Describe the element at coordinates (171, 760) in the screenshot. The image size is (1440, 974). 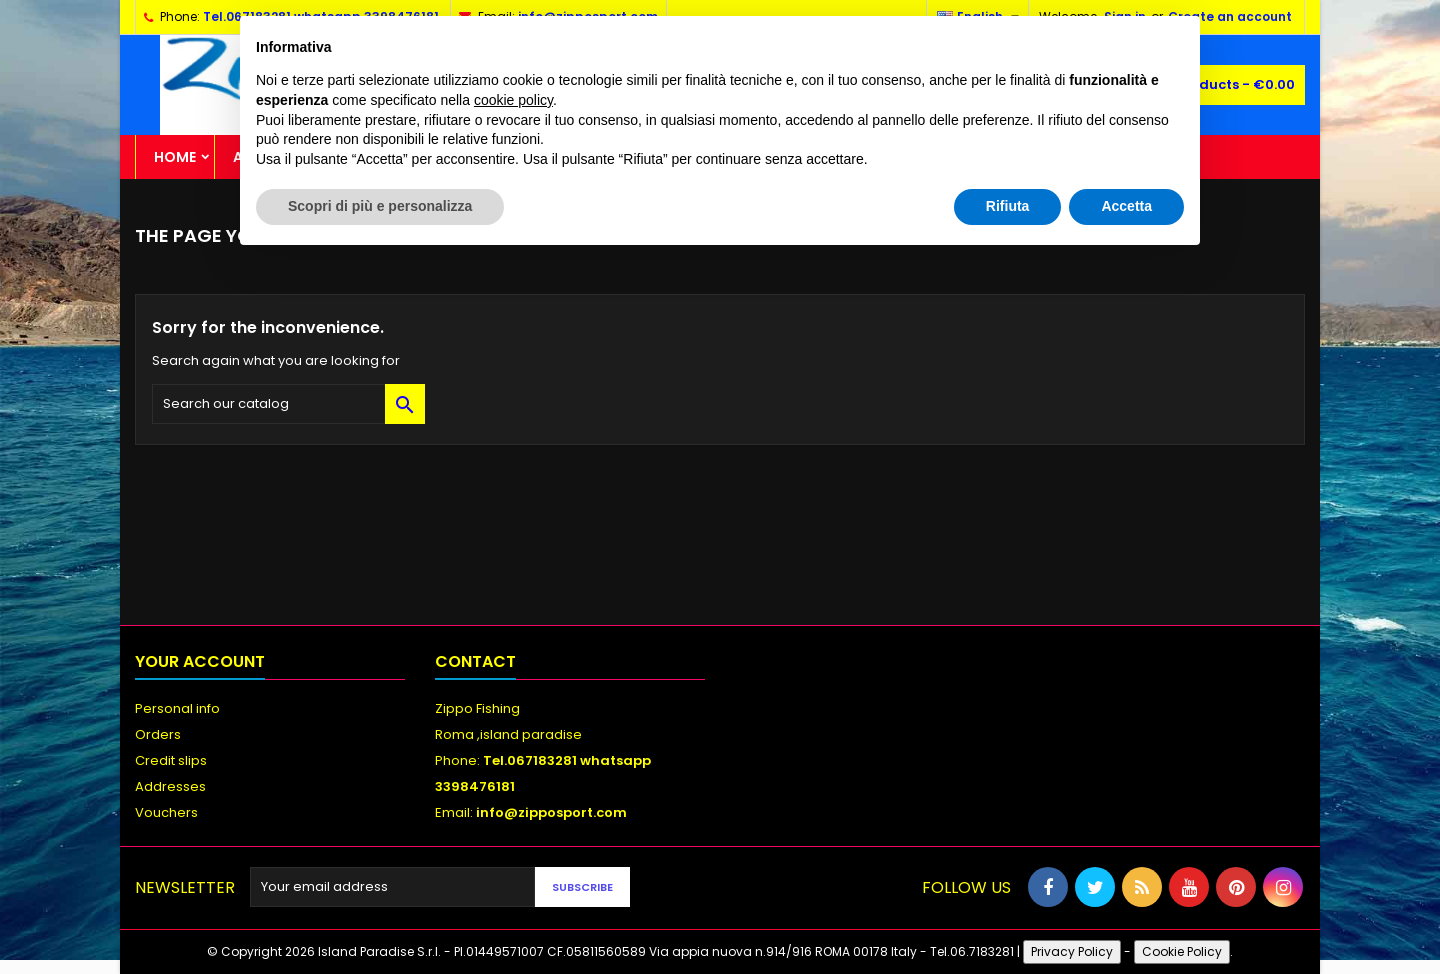
I see `Credit slips` at that location.